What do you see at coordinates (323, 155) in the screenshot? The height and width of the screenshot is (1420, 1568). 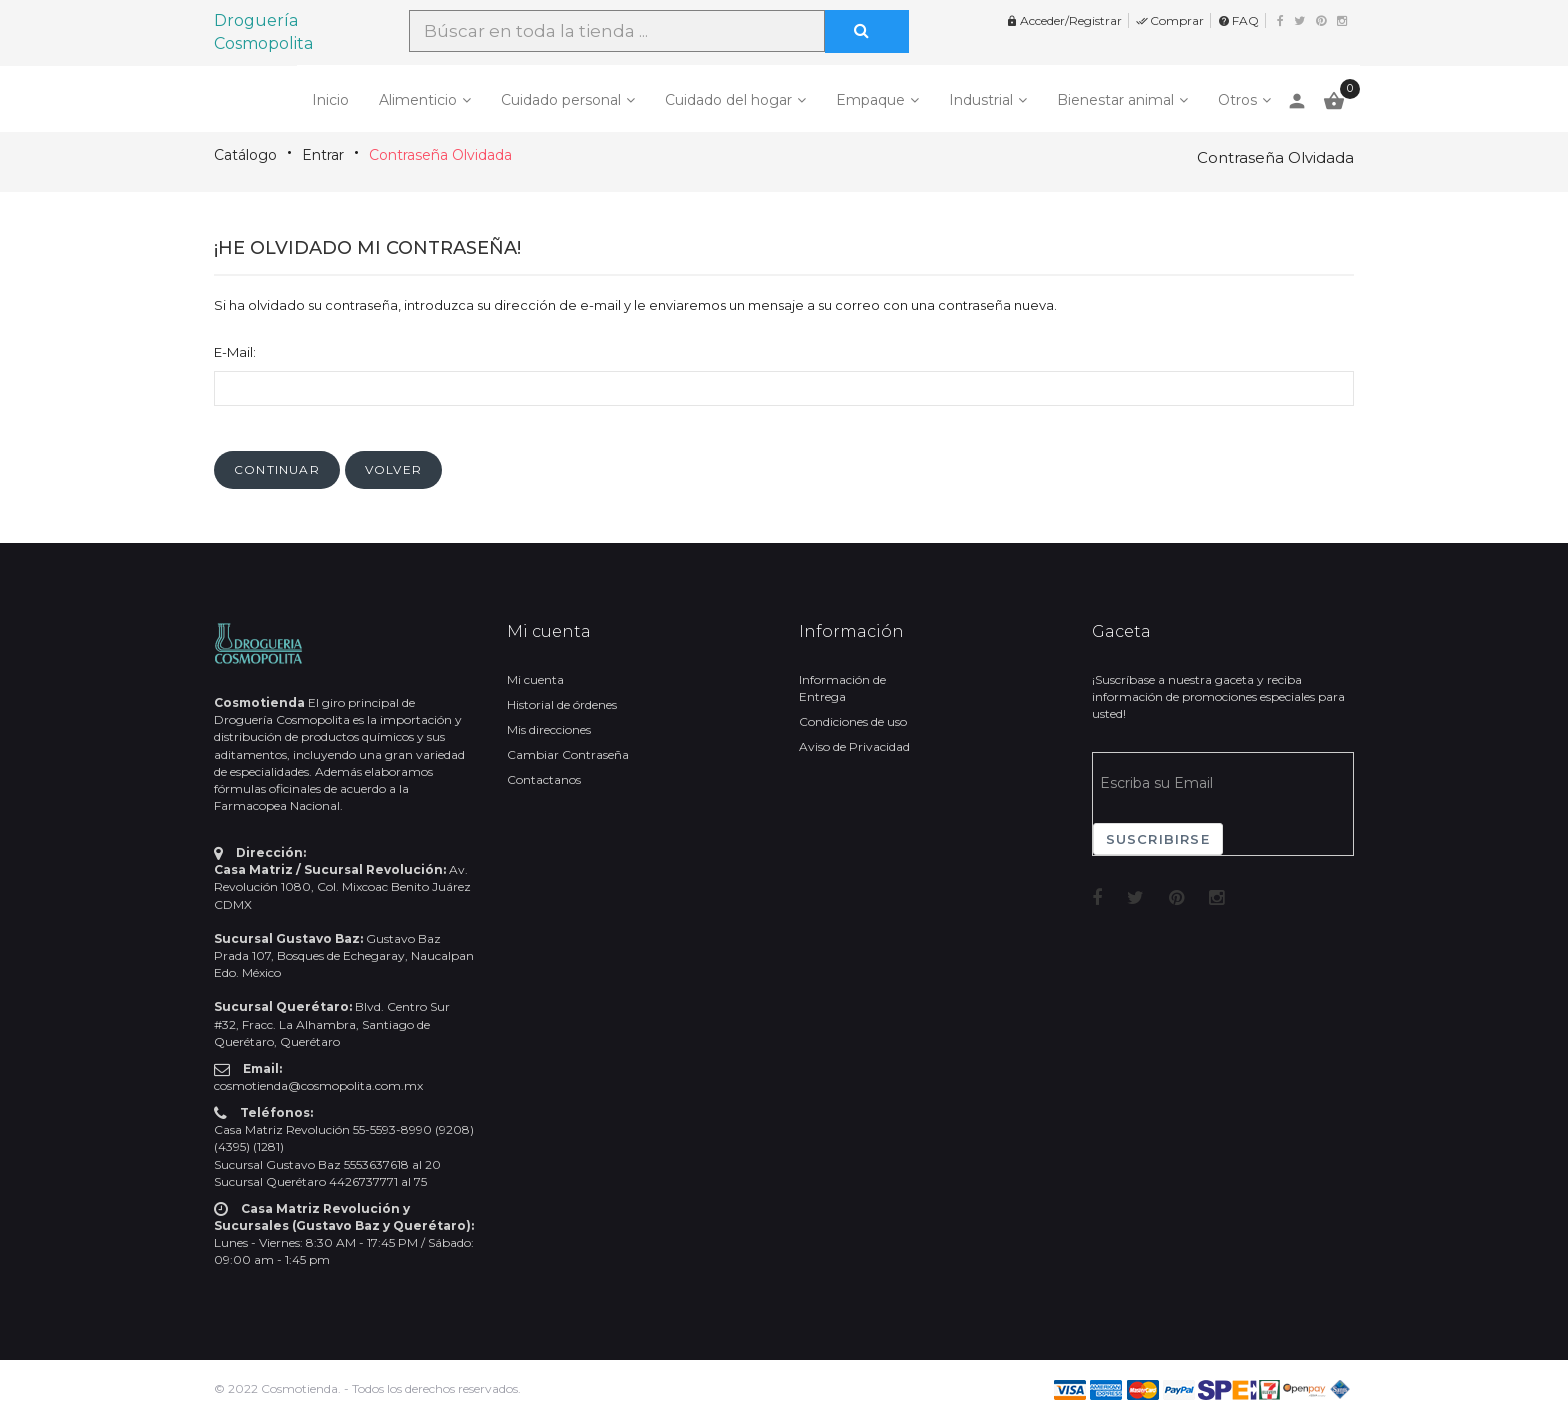 I see `Entrar` at bounding box center [323, 155].